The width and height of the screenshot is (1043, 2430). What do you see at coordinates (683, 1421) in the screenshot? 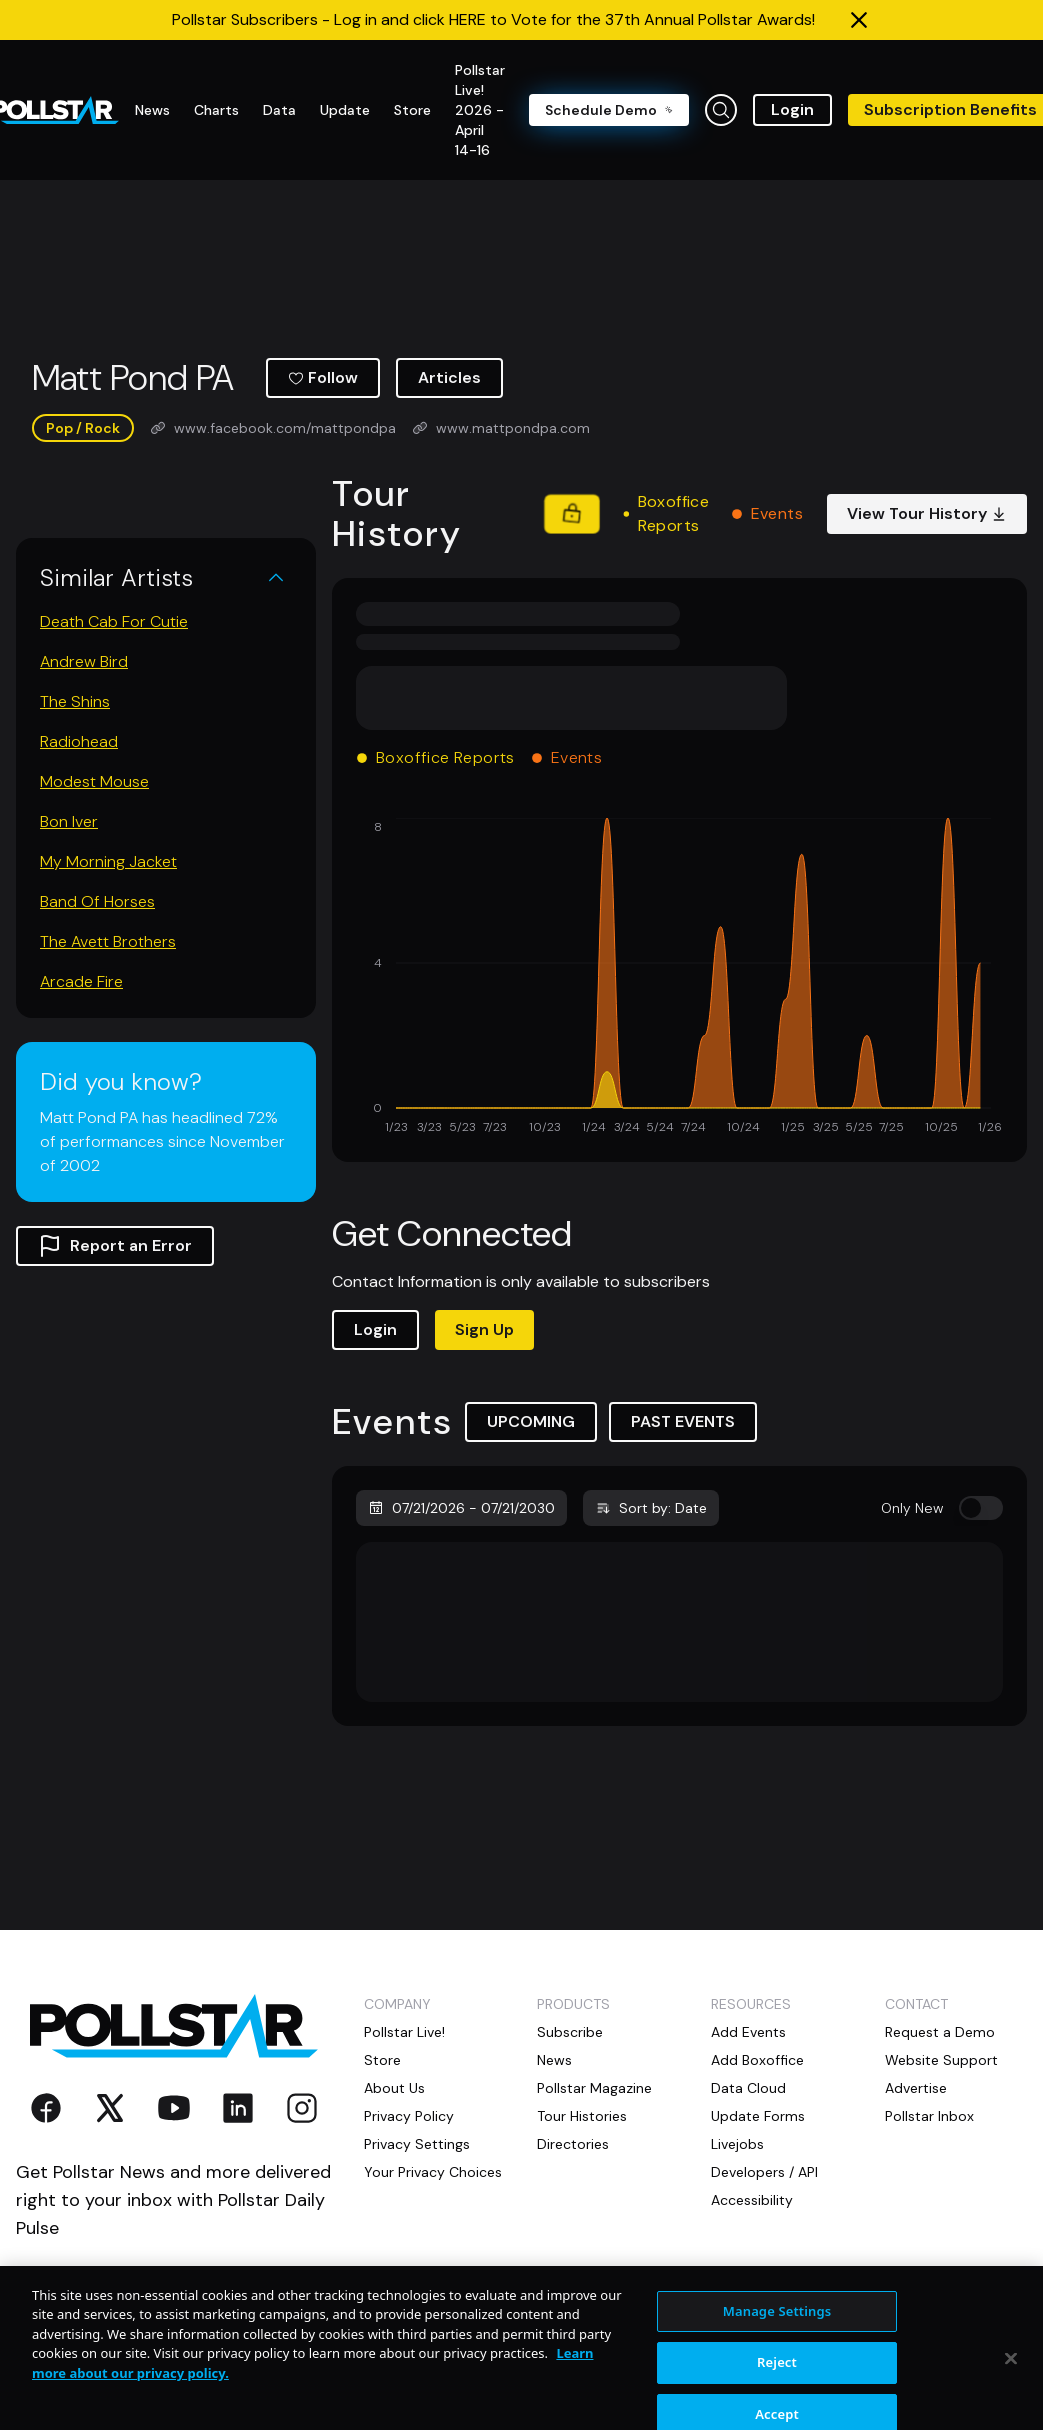
I see `PAST EVENTS` at bounding box center [683, 1421].